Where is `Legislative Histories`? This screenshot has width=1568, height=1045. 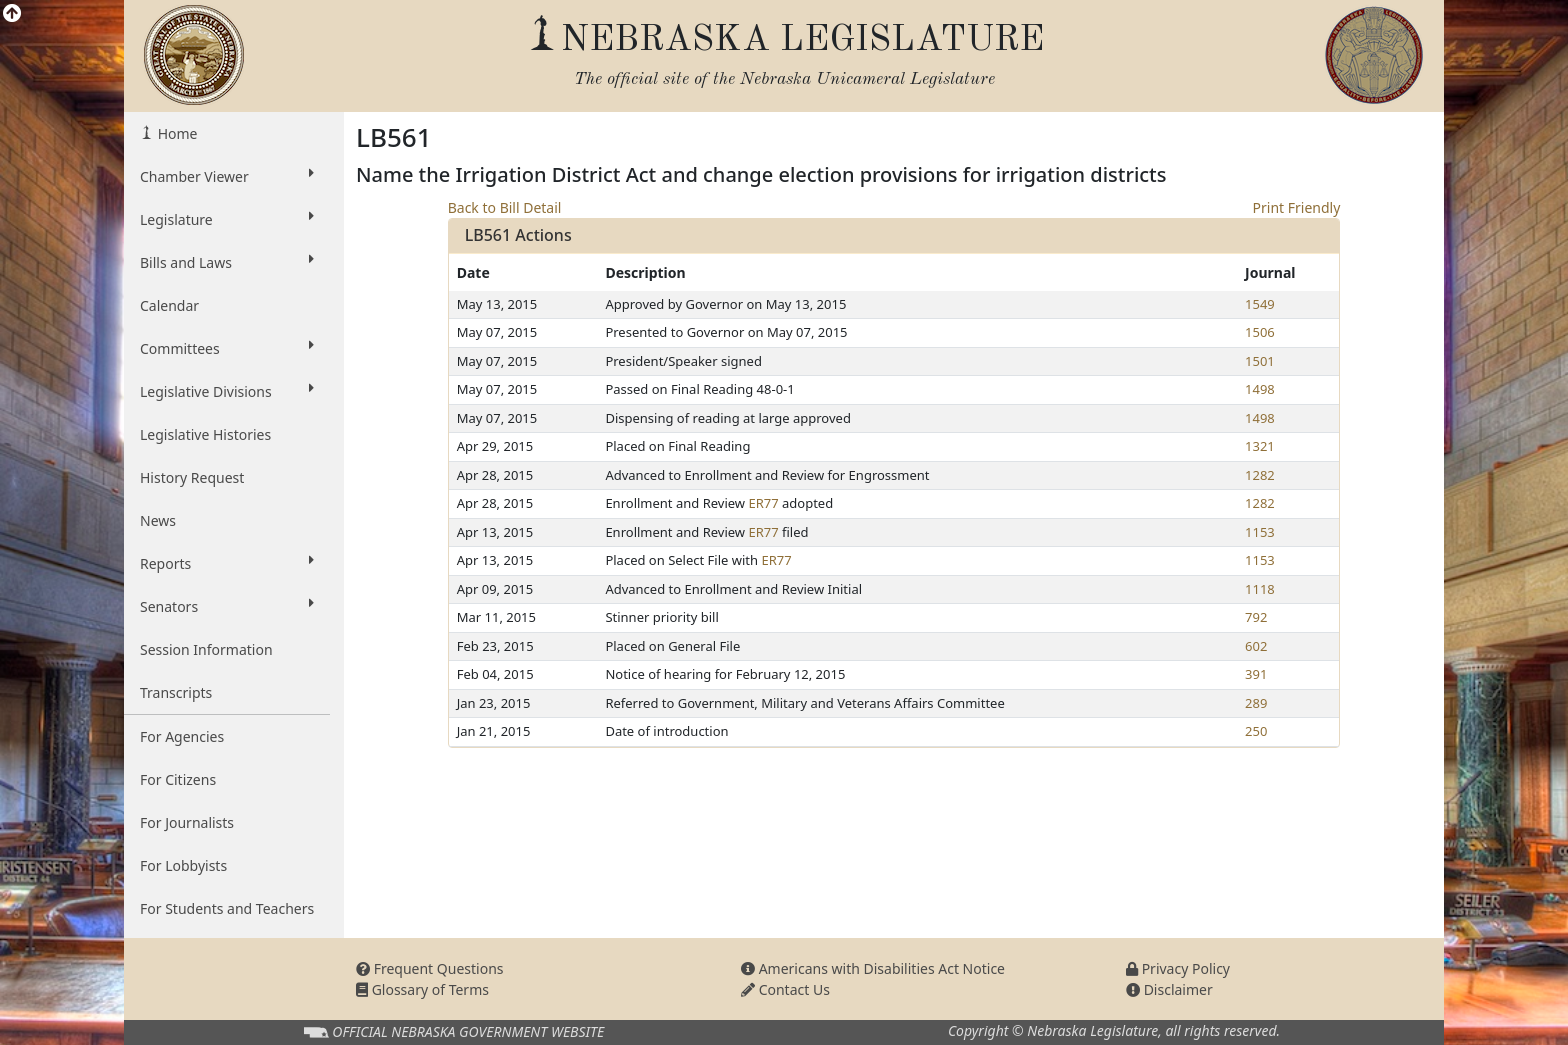 Legislative Histories is located at coordinates (205, 434).